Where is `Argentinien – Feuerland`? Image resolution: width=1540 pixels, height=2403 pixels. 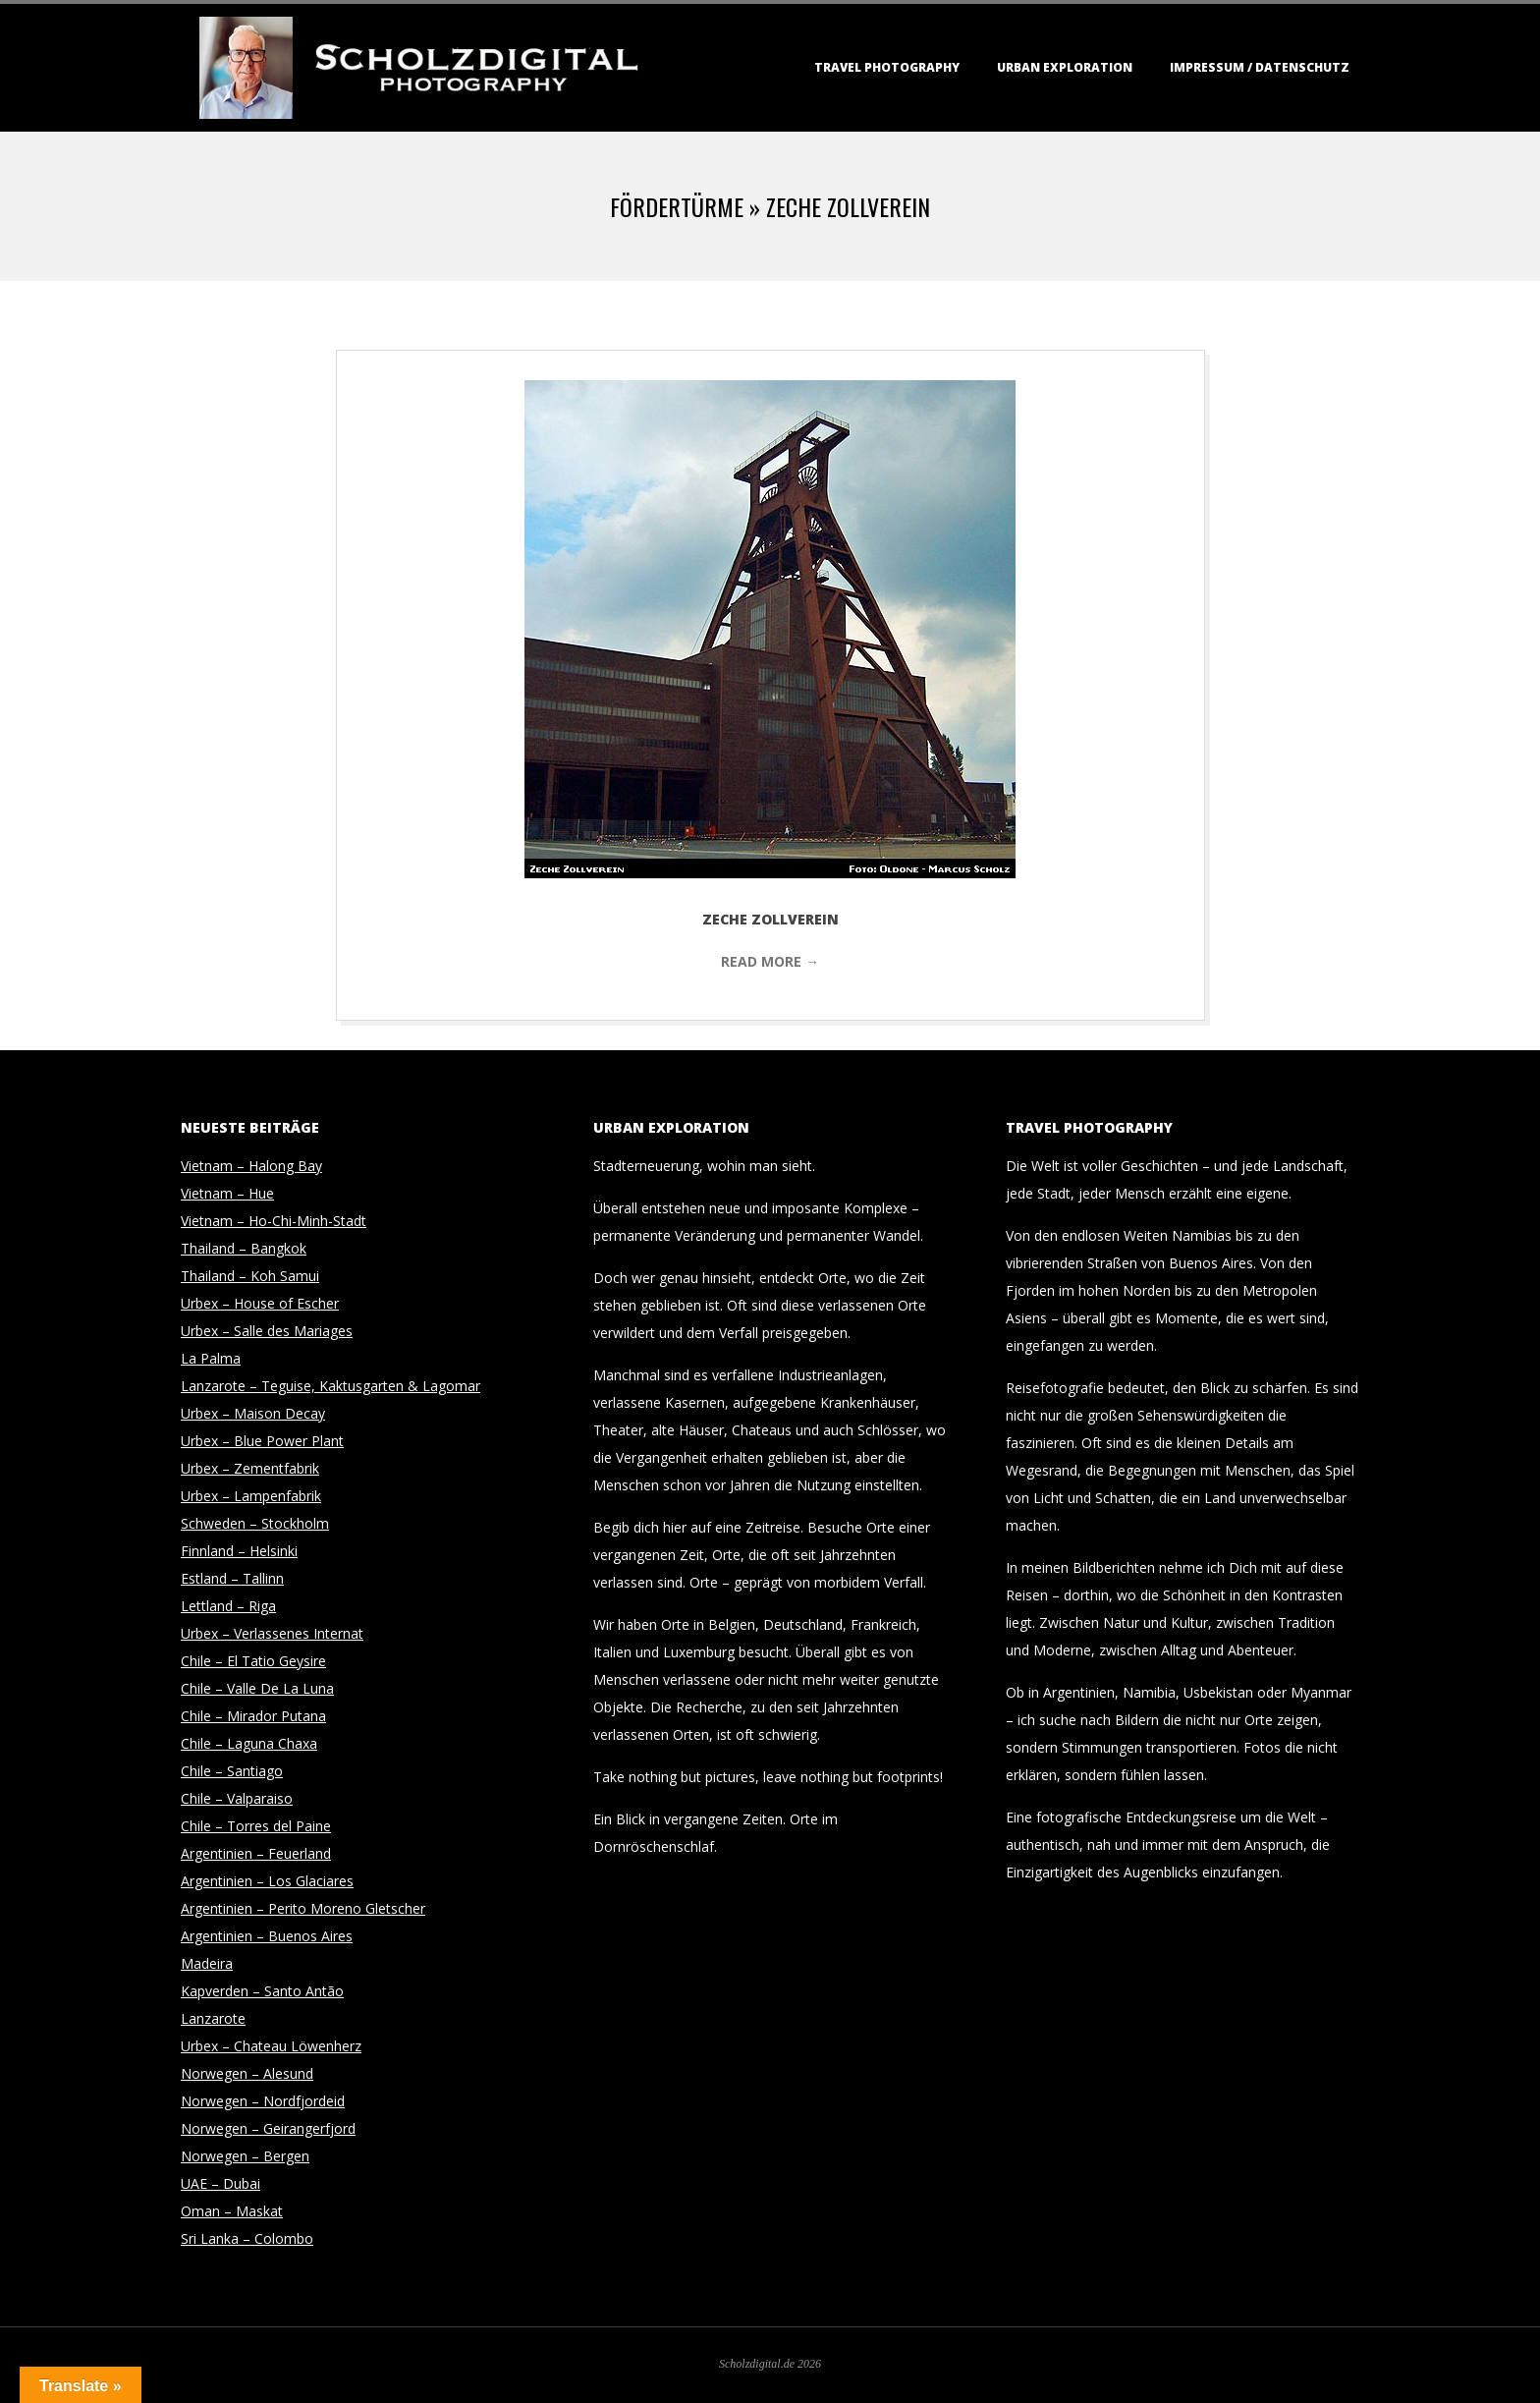
Argentinien – Feuerland is located at coordinates (256, 1853).